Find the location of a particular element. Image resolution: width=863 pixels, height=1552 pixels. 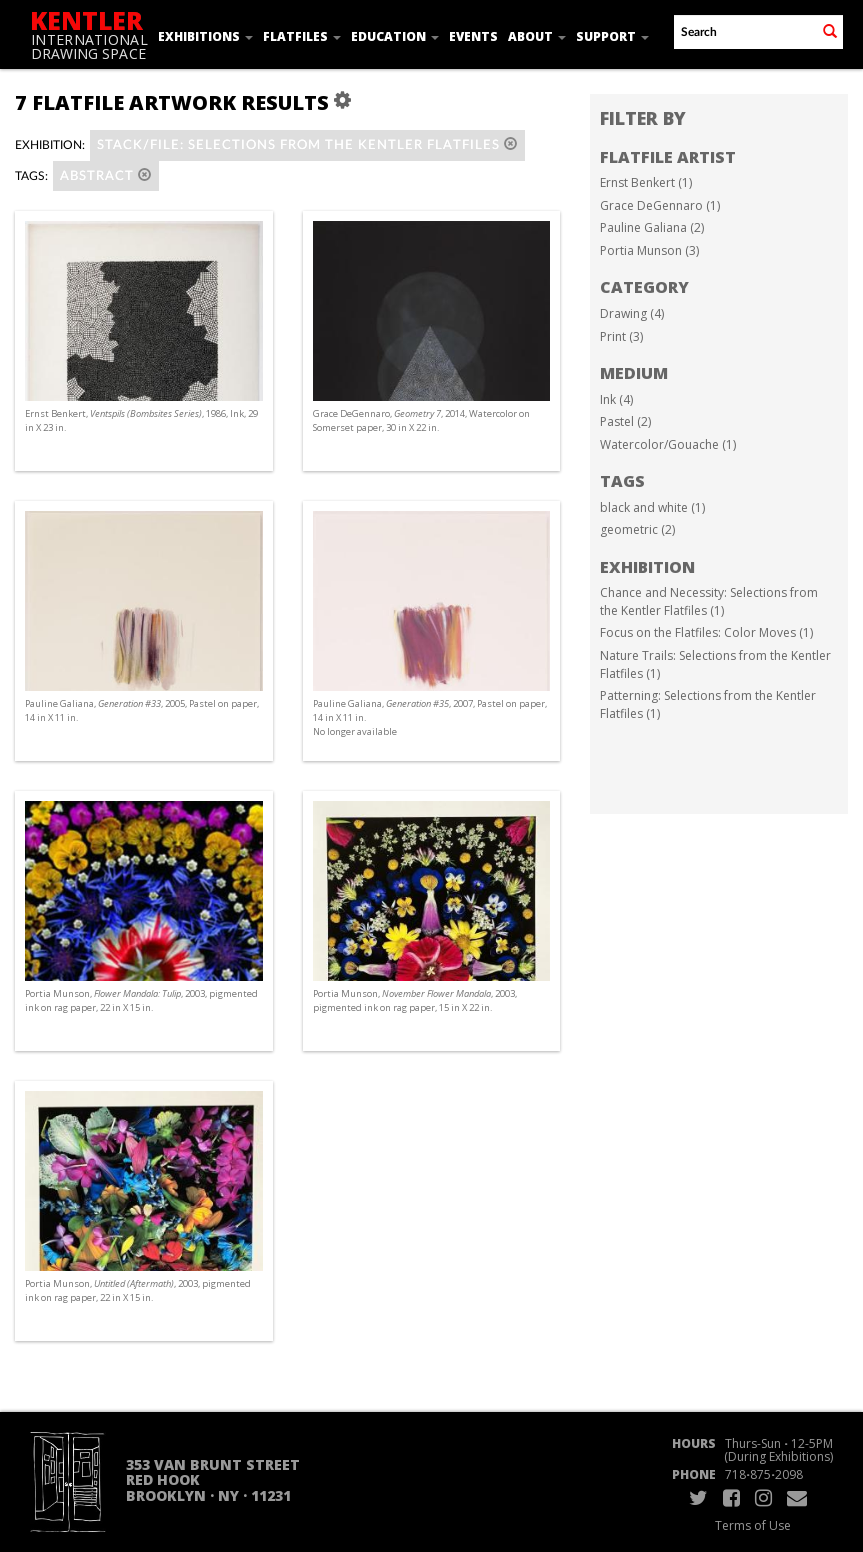

Chance and Necessity: Selections from the Kentler Flatfiles (1) is located at coordinates (709, 601).